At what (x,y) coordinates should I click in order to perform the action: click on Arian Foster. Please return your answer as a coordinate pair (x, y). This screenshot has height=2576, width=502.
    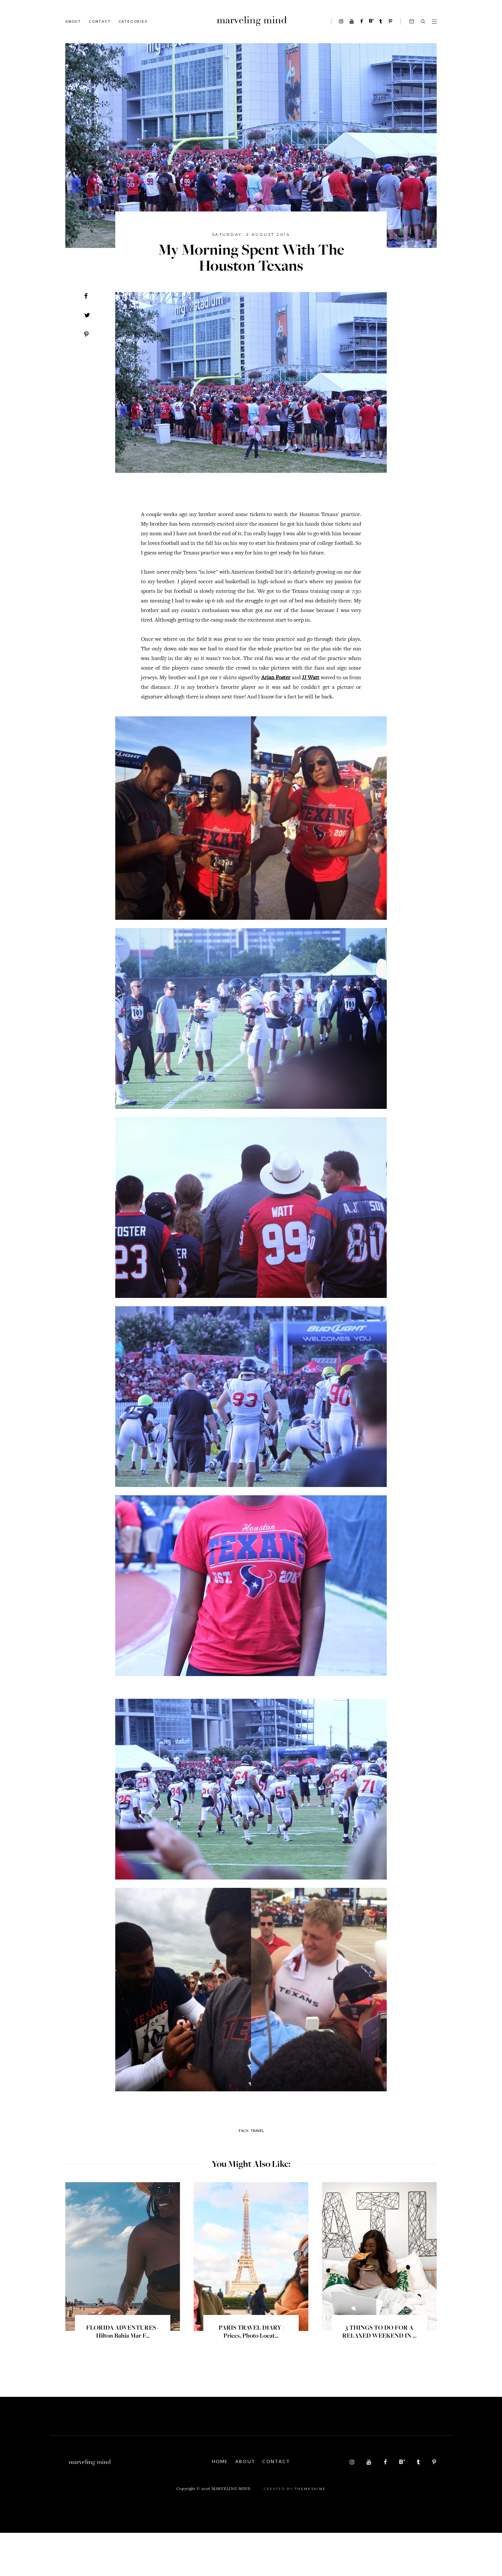
    Looking at the image, I should click on (275, 678).